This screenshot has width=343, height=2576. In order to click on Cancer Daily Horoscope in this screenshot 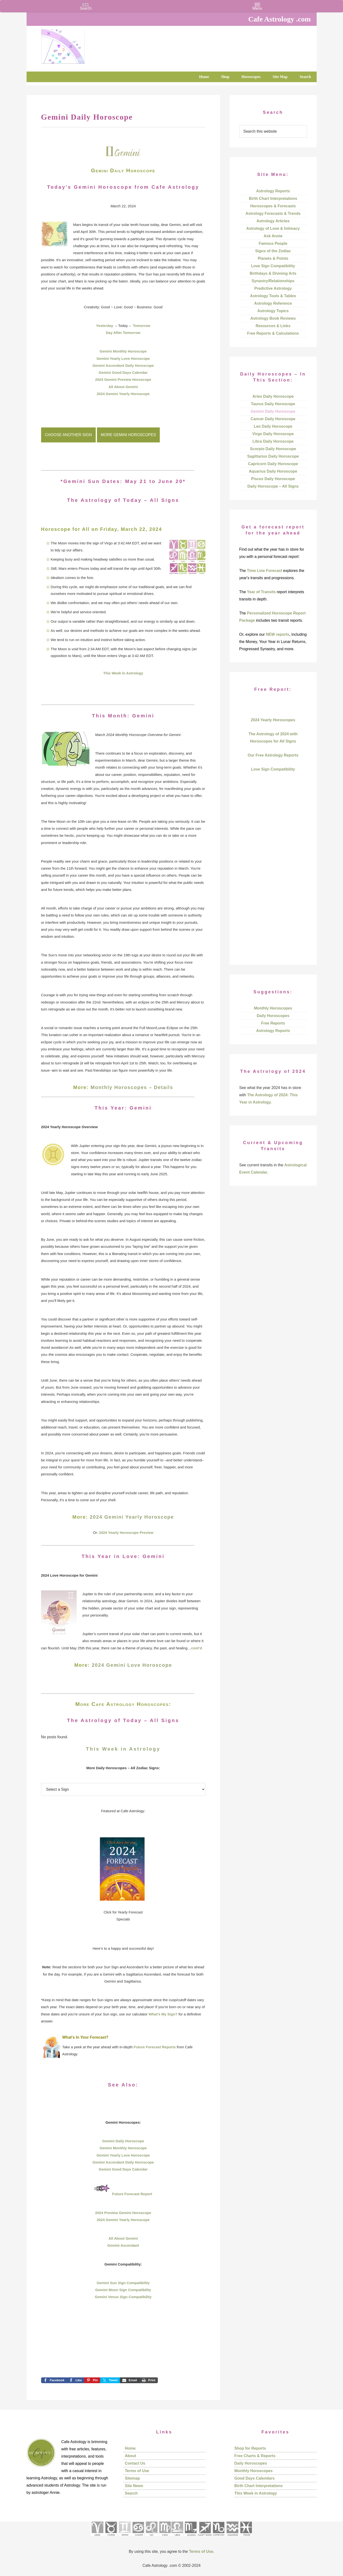, I will do `click(273, 419)`.